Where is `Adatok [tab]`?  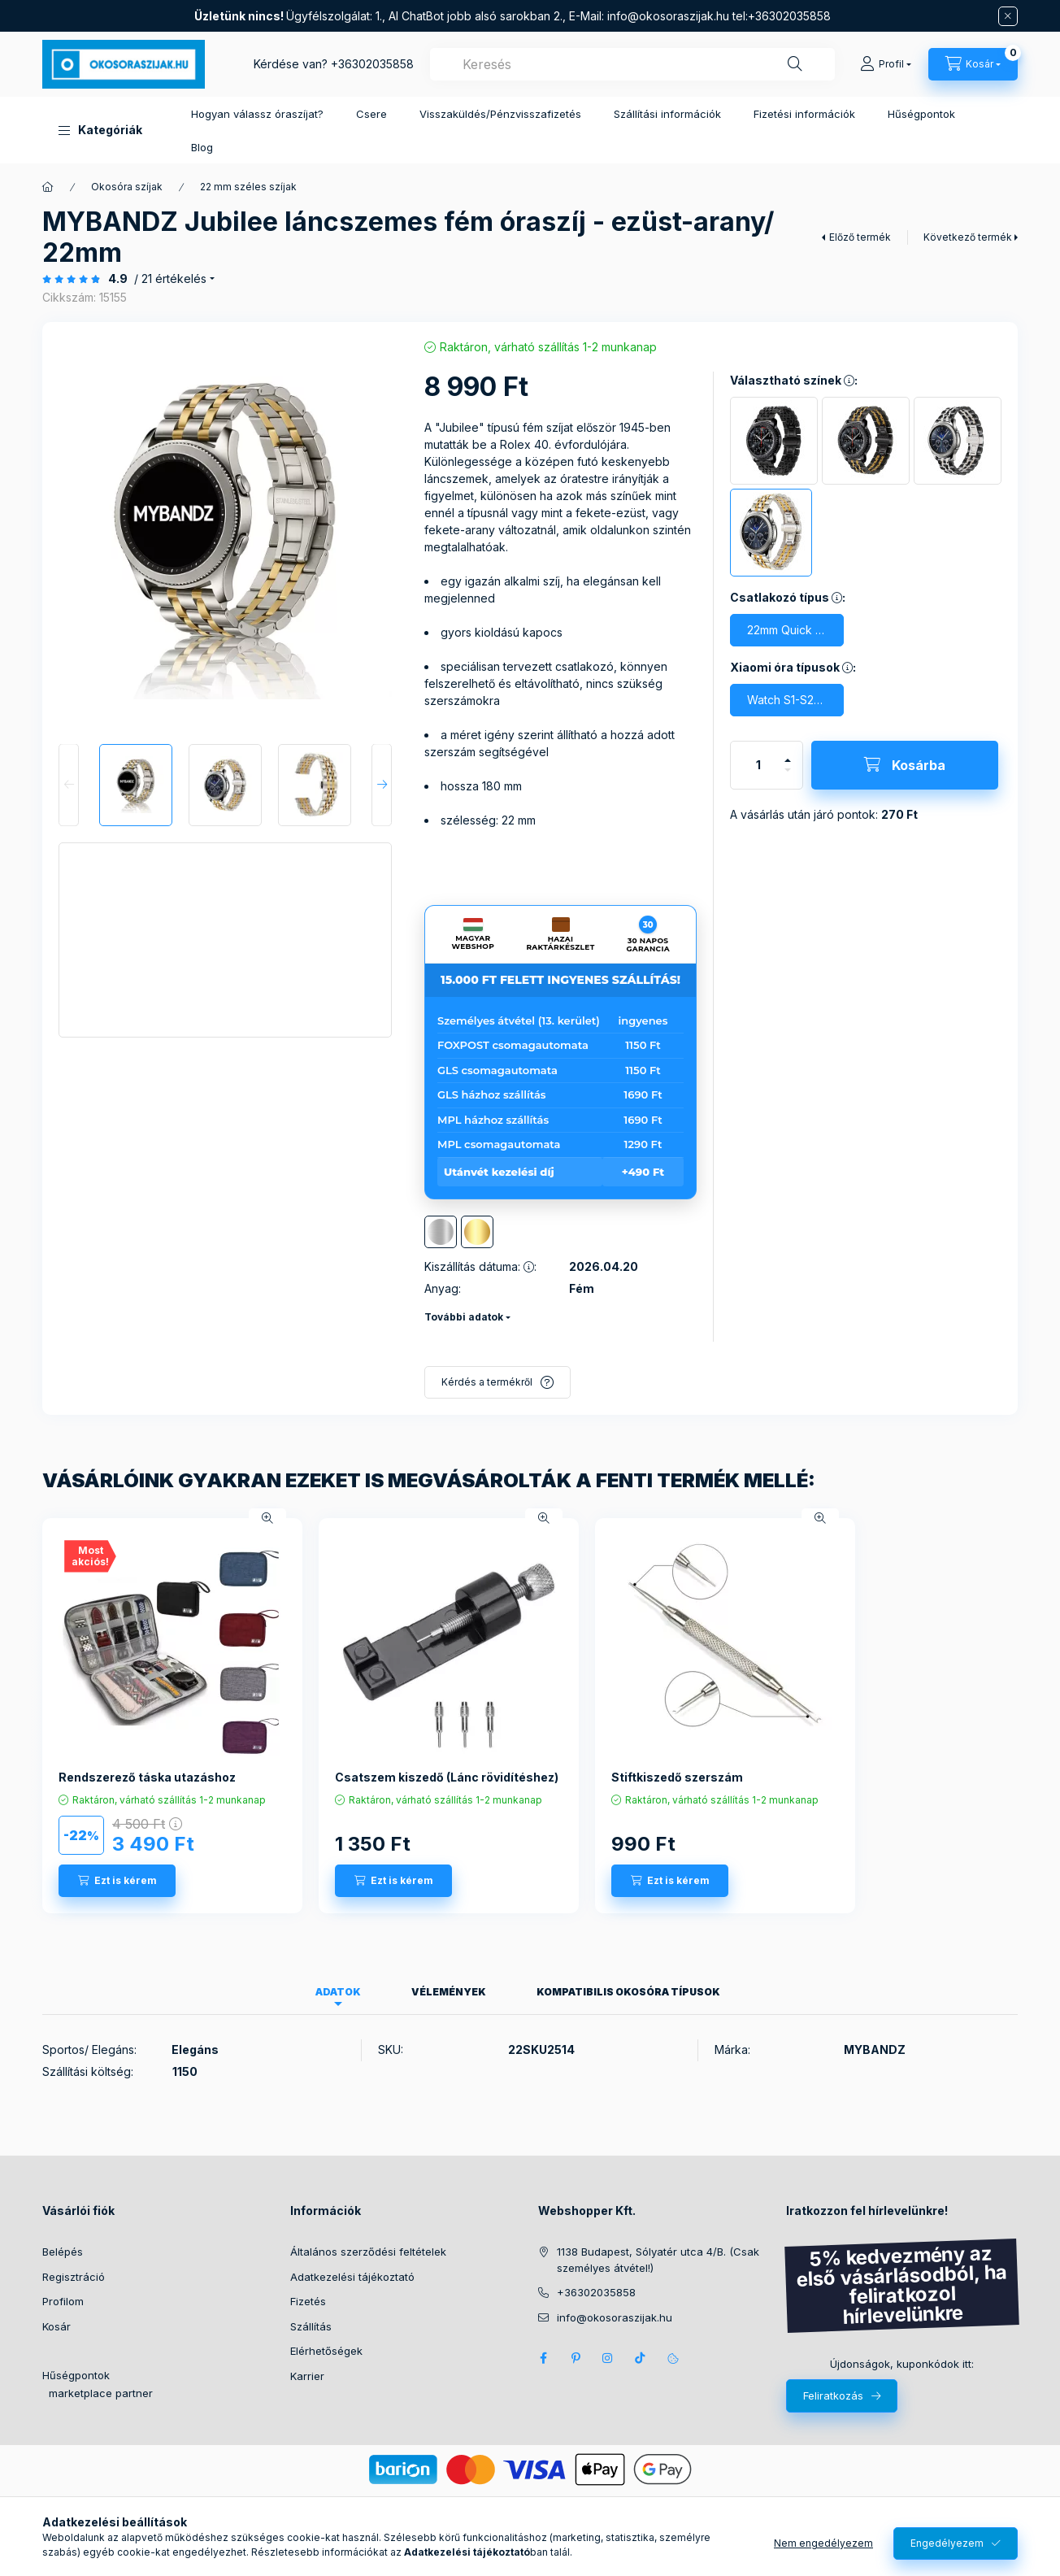 Adatok [tab] is located at coordinates (338, 1992).